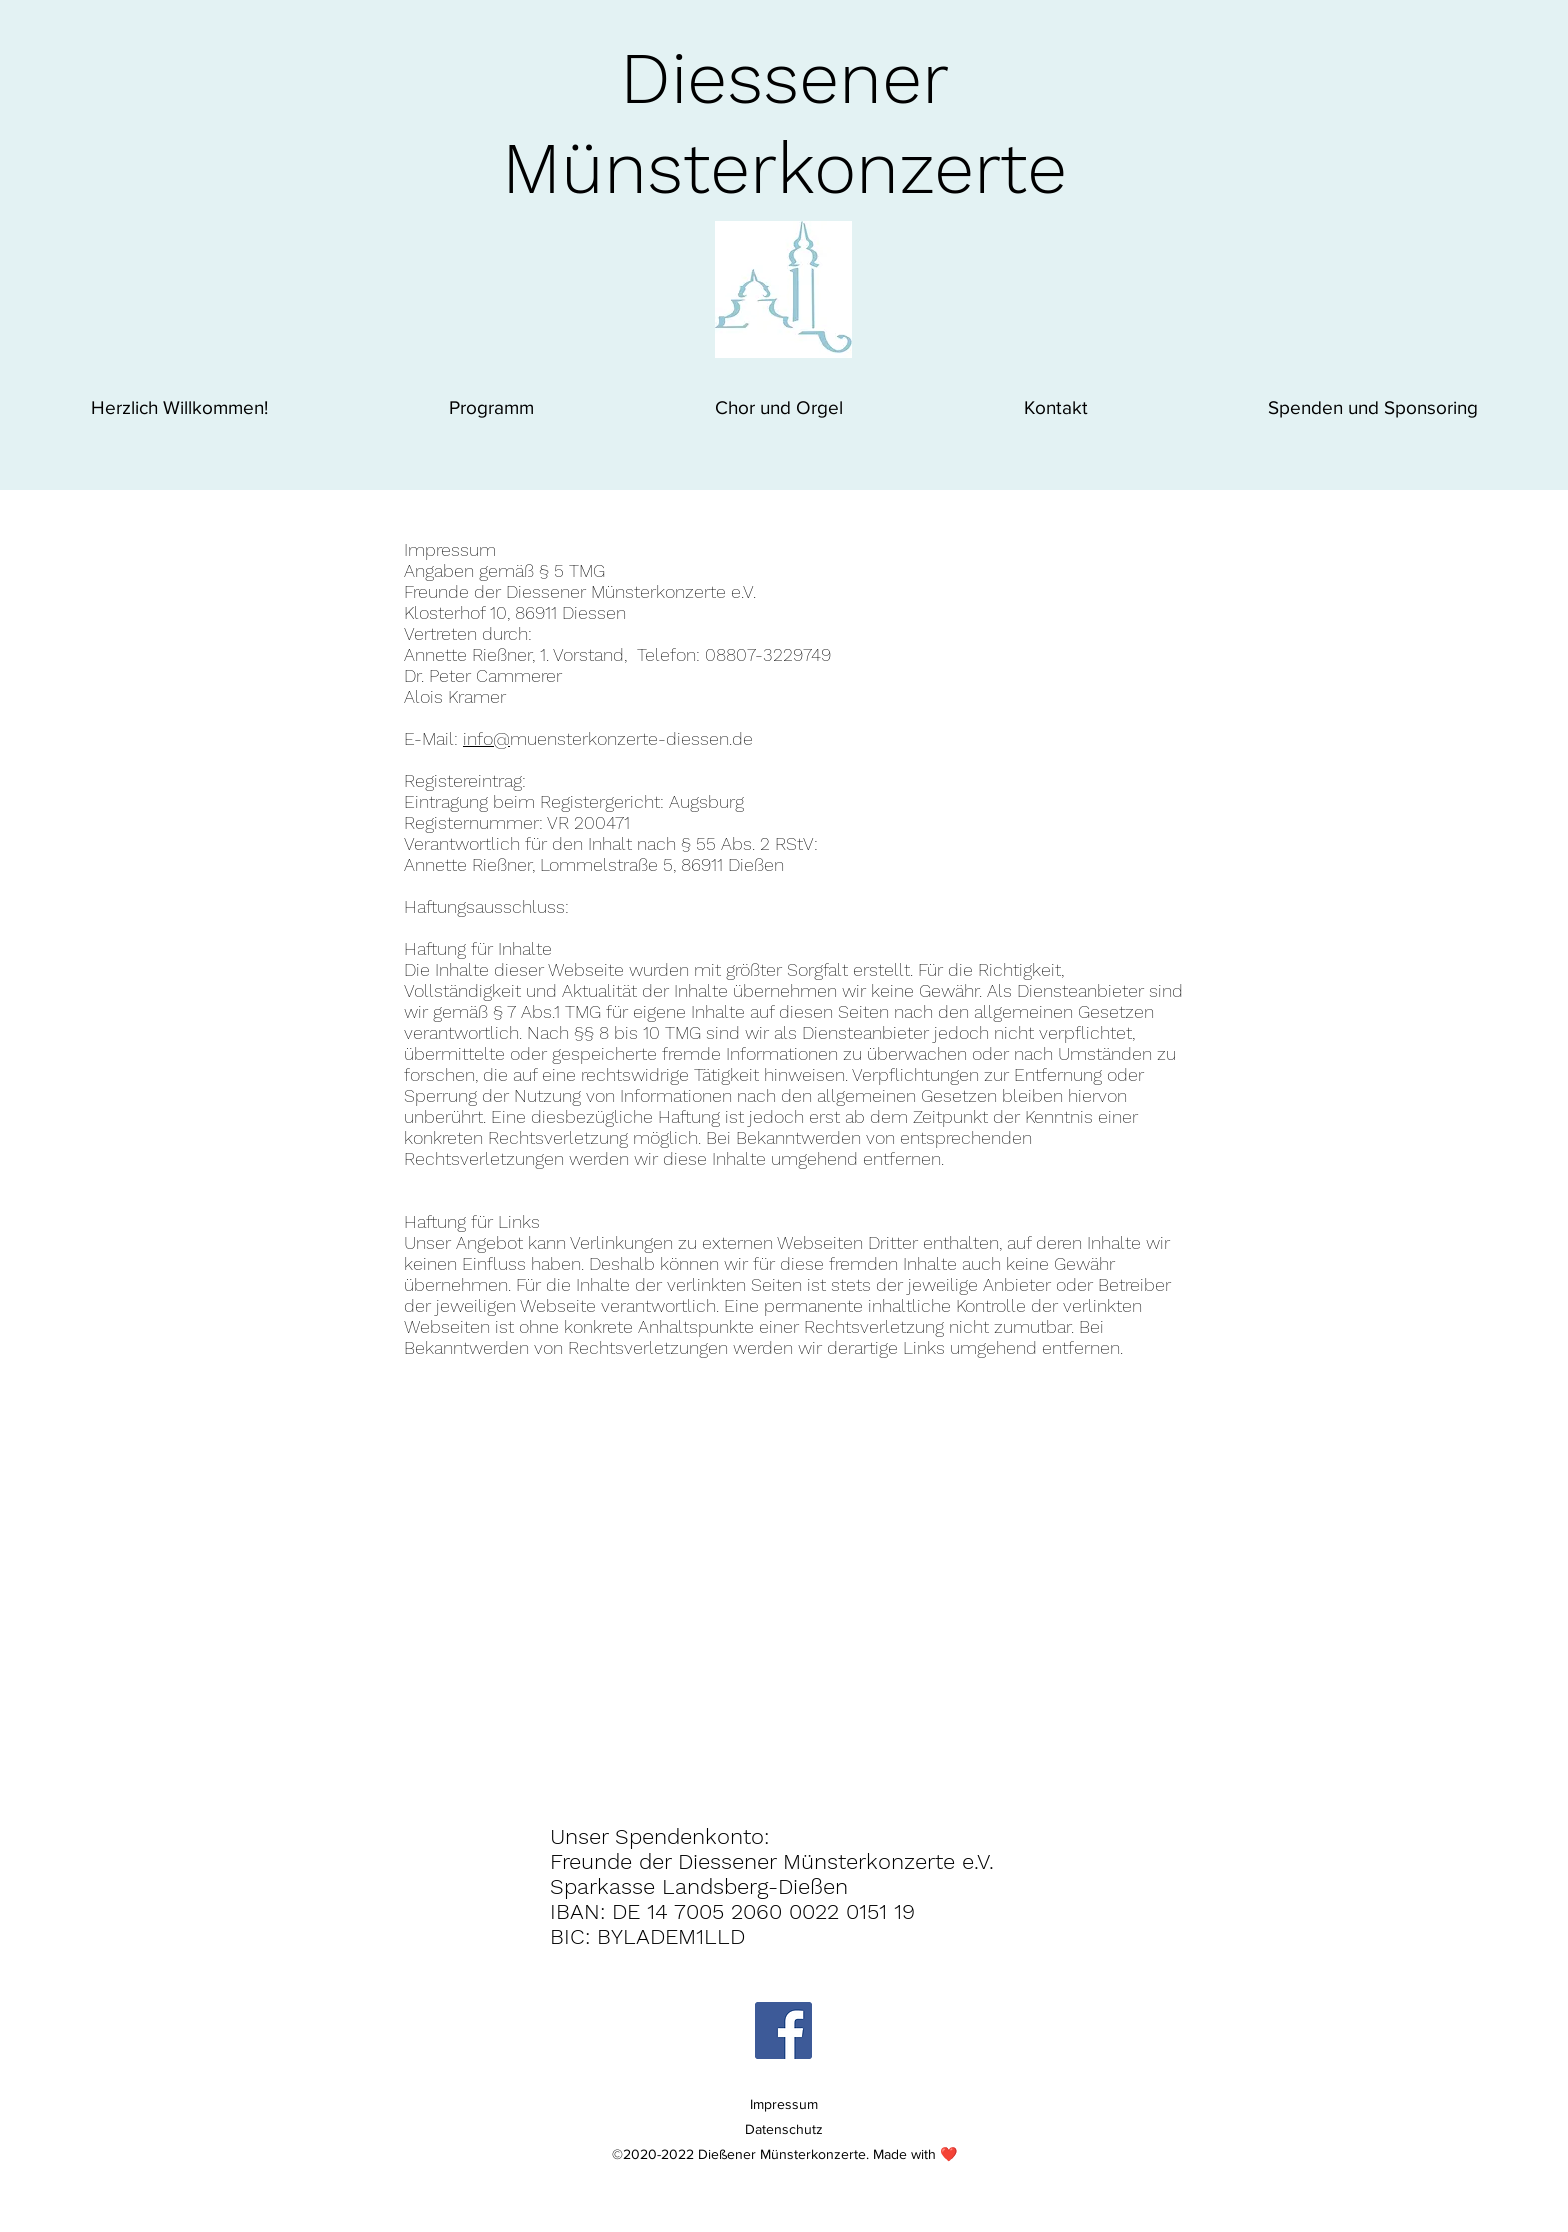  I want to click on [Facebook Social Icon], so click(783, 2030).